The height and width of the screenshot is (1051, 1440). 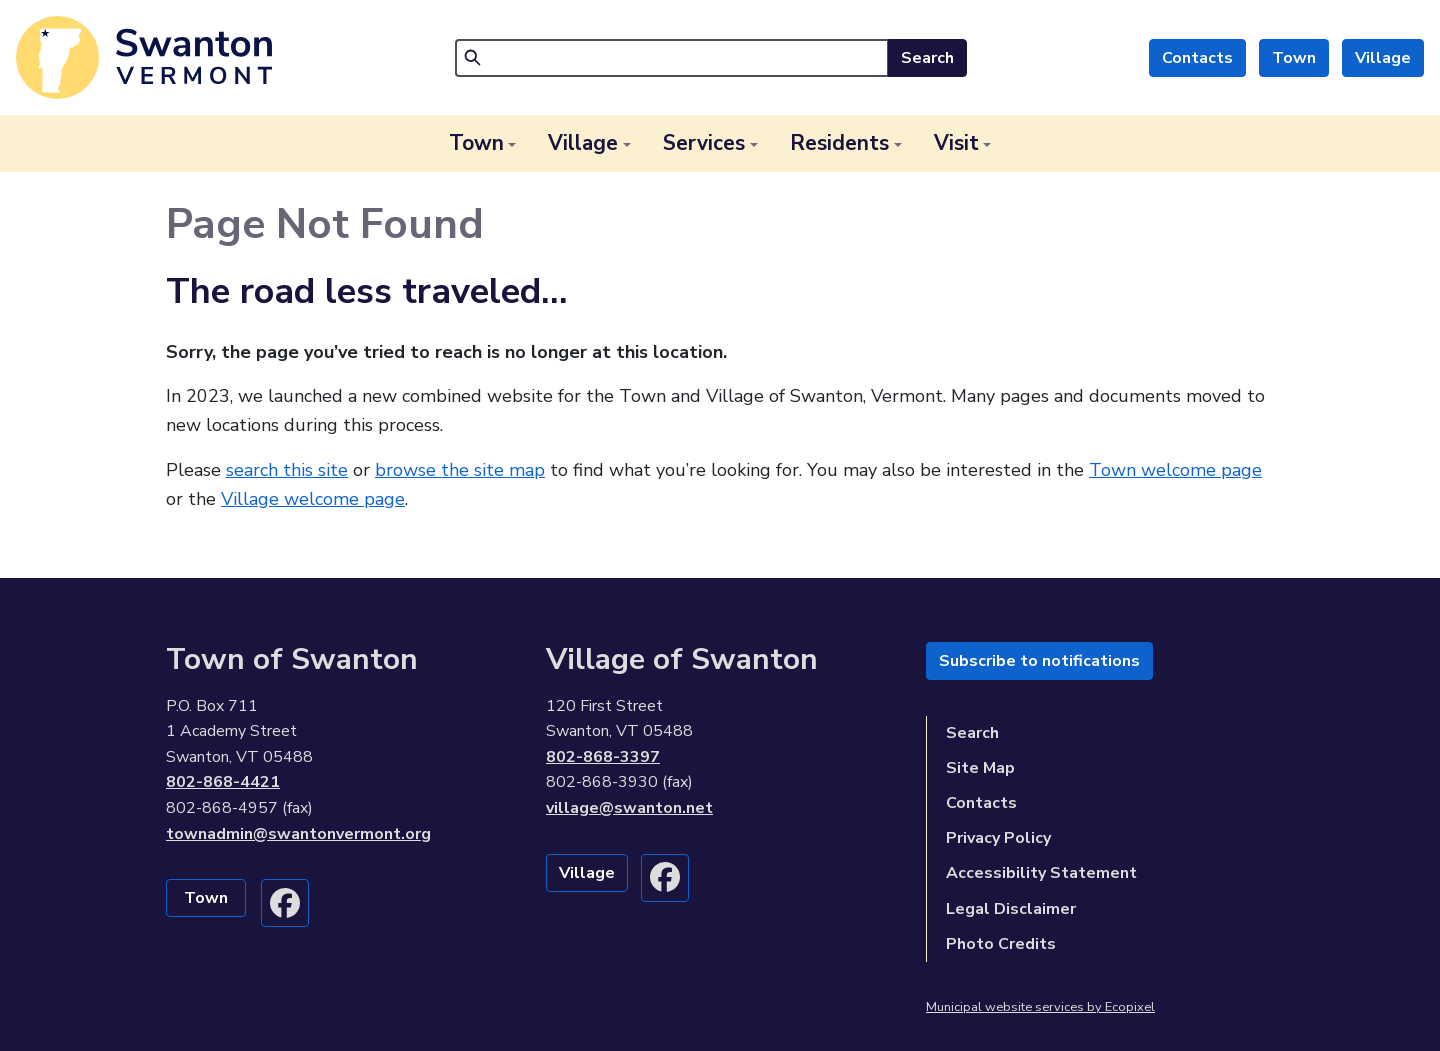 I want to click on Photo Credits, so click(x=1001, y=944).